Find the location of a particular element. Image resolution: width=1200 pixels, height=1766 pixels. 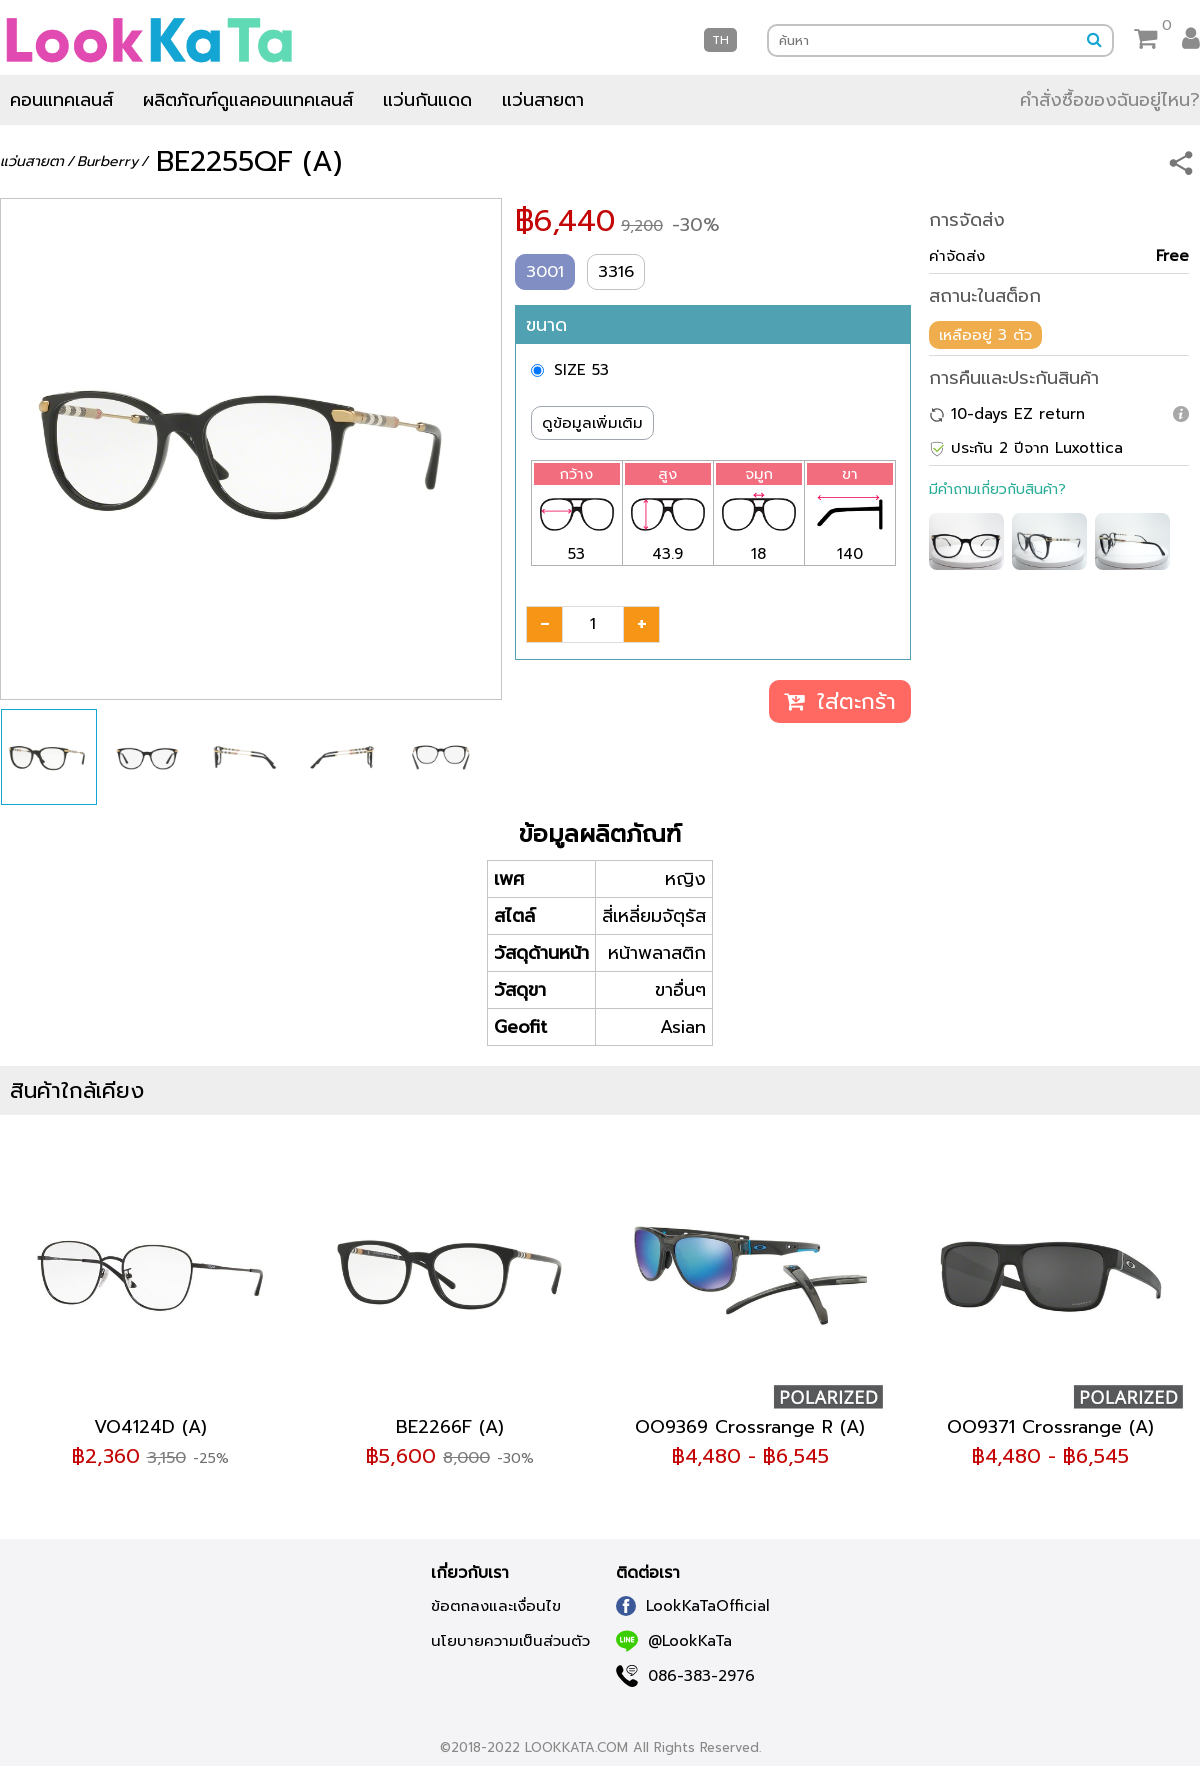

คำสั่งซื้อของฉันอยู่ไหน? is located at coordinates (1110, 100).